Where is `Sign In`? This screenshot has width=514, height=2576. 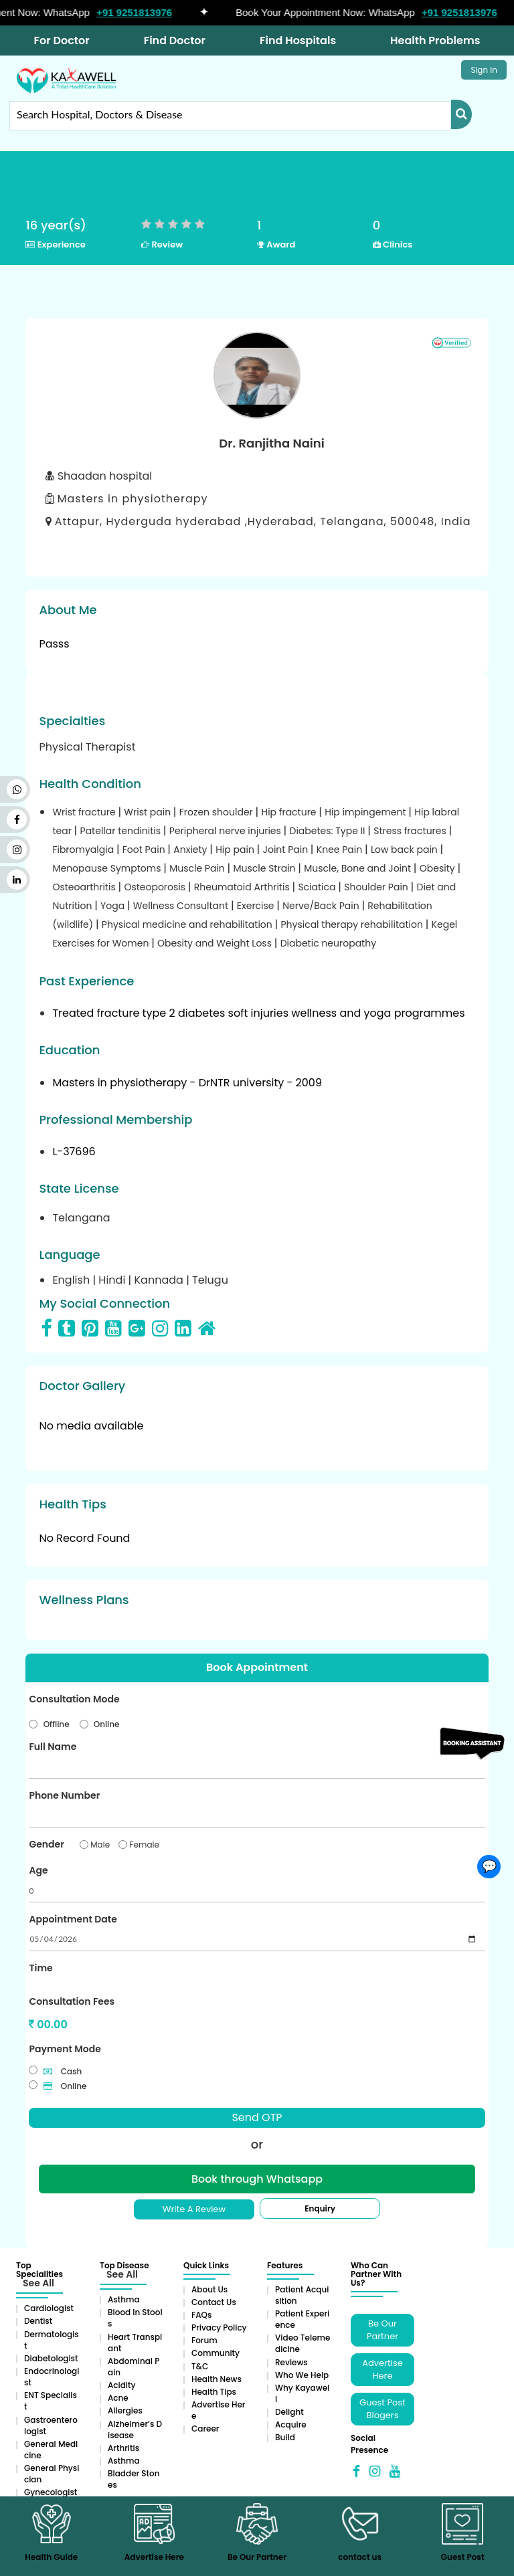 Sign In is located at coordinates (483, 70).